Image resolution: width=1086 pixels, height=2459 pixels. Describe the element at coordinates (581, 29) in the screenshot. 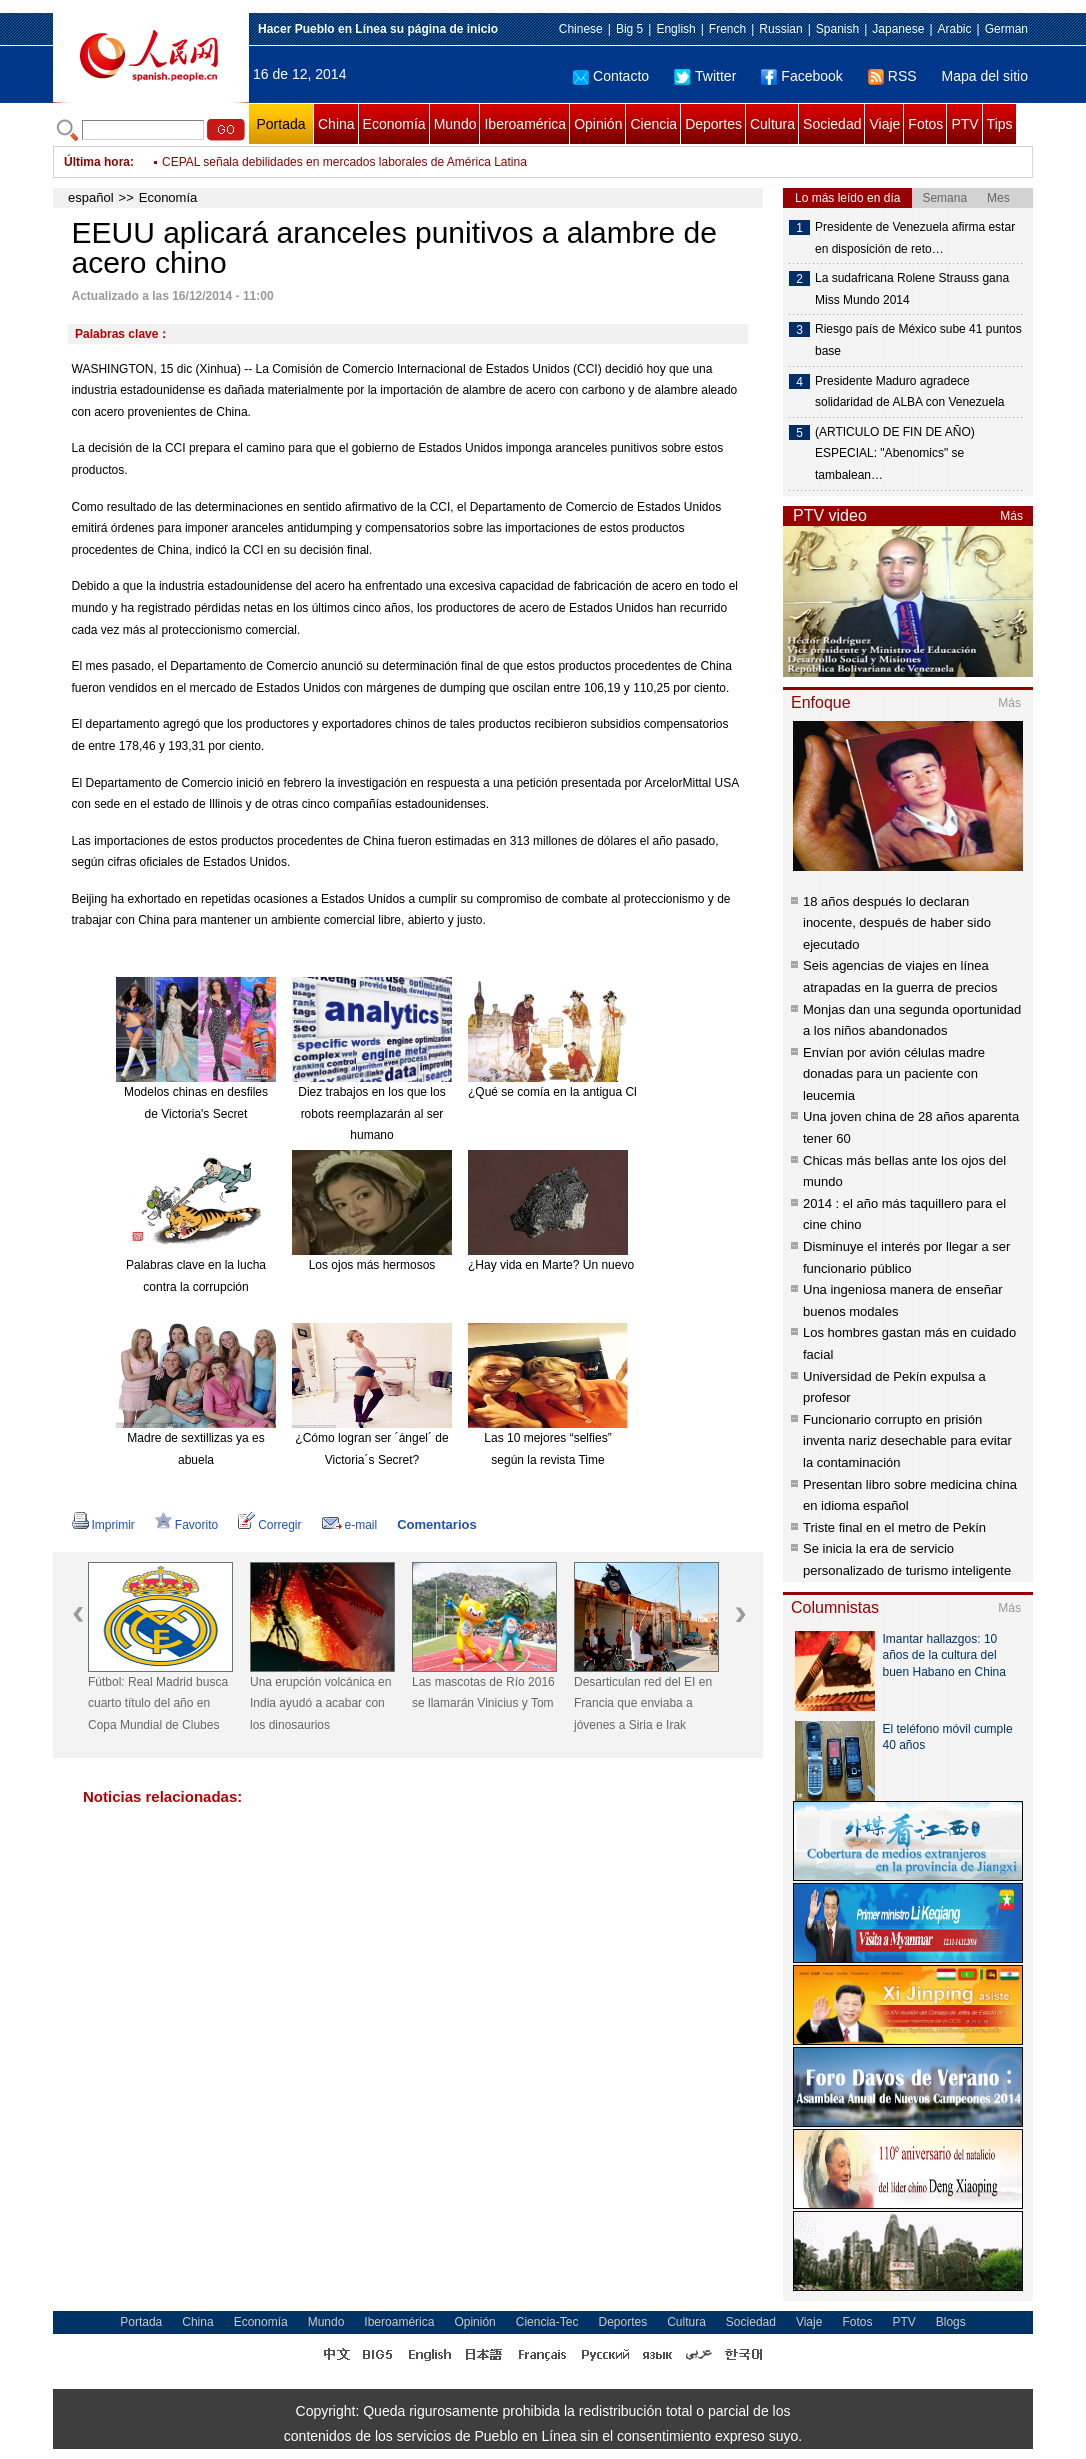

I see `Chinese` at that location.